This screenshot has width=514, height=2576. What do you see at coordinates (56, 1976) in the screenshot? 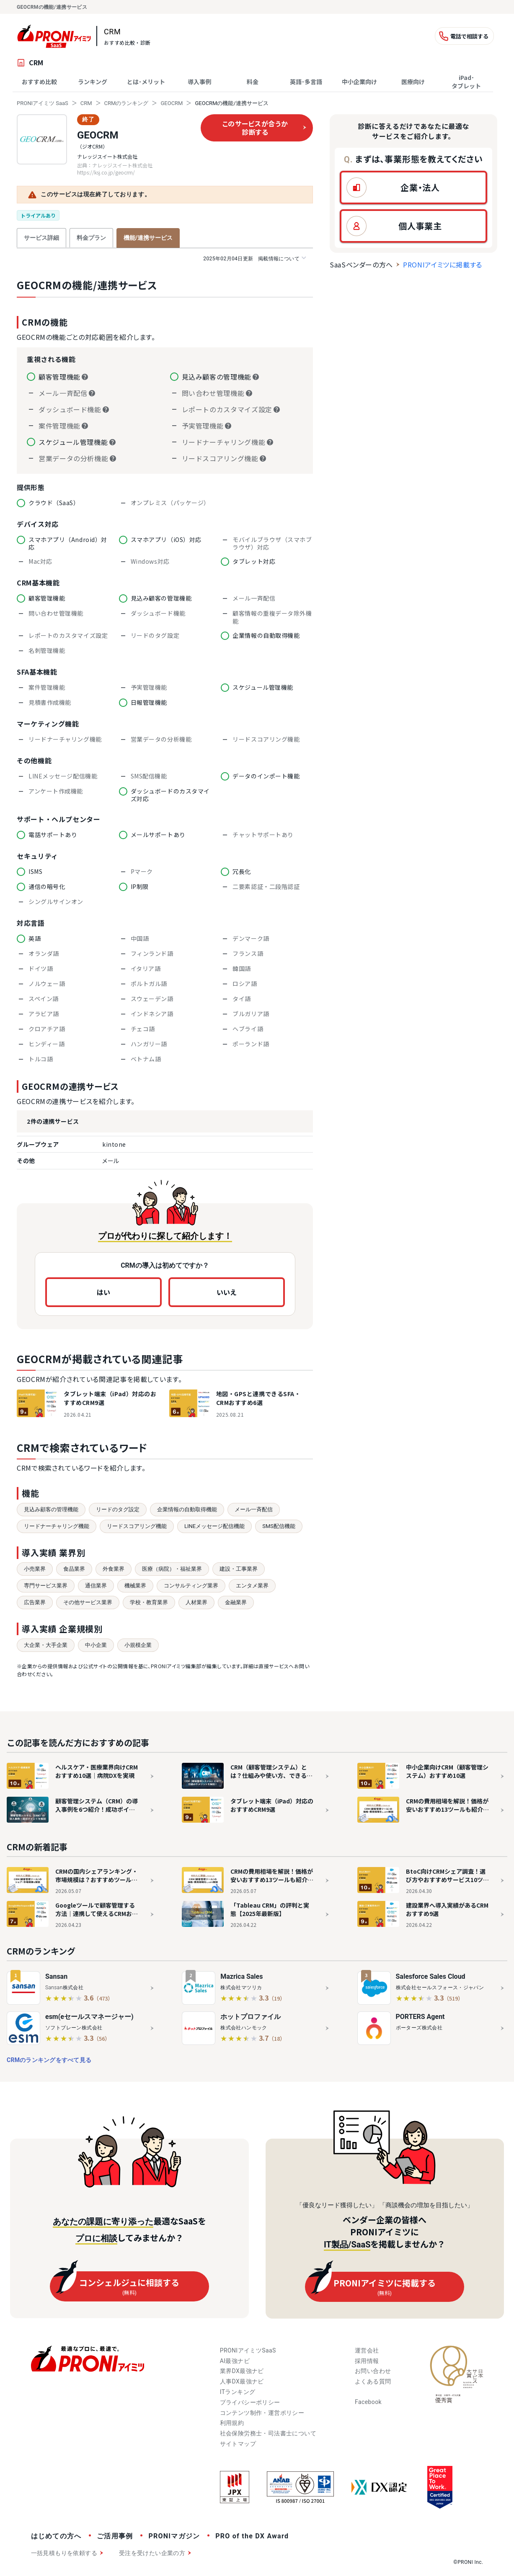
I see `Sansan` at bounding box center [56, 1976].